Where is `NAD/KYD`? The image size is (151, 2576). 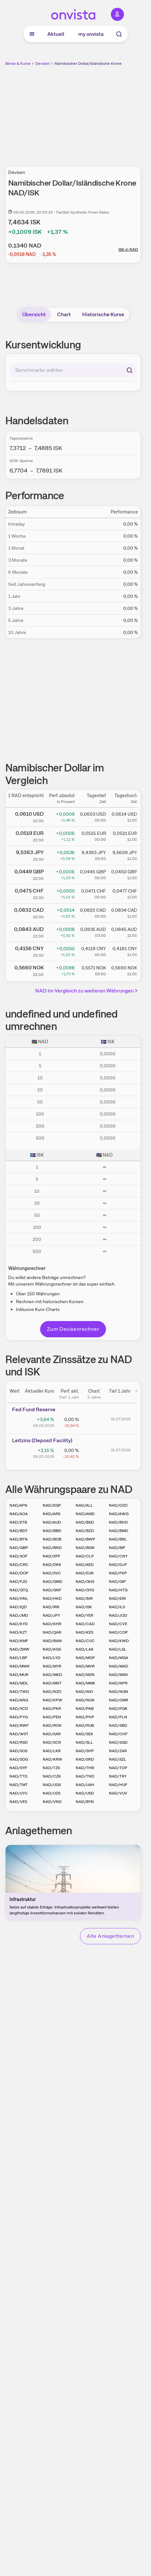
NAD/KYD is located at coordinates (18, 1623).